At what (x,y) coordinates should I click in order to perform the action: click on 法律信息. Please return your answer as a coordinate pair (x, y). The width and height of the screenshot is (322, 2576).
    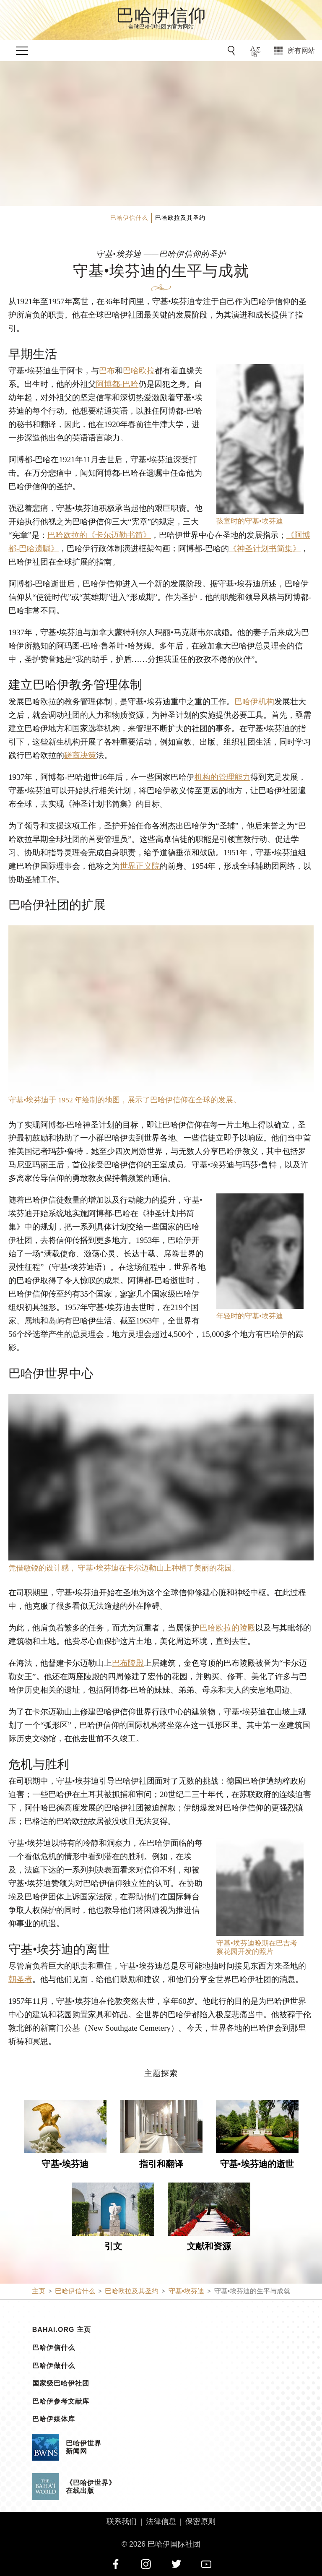
    Looking at the image, I should click on (161, 2521).